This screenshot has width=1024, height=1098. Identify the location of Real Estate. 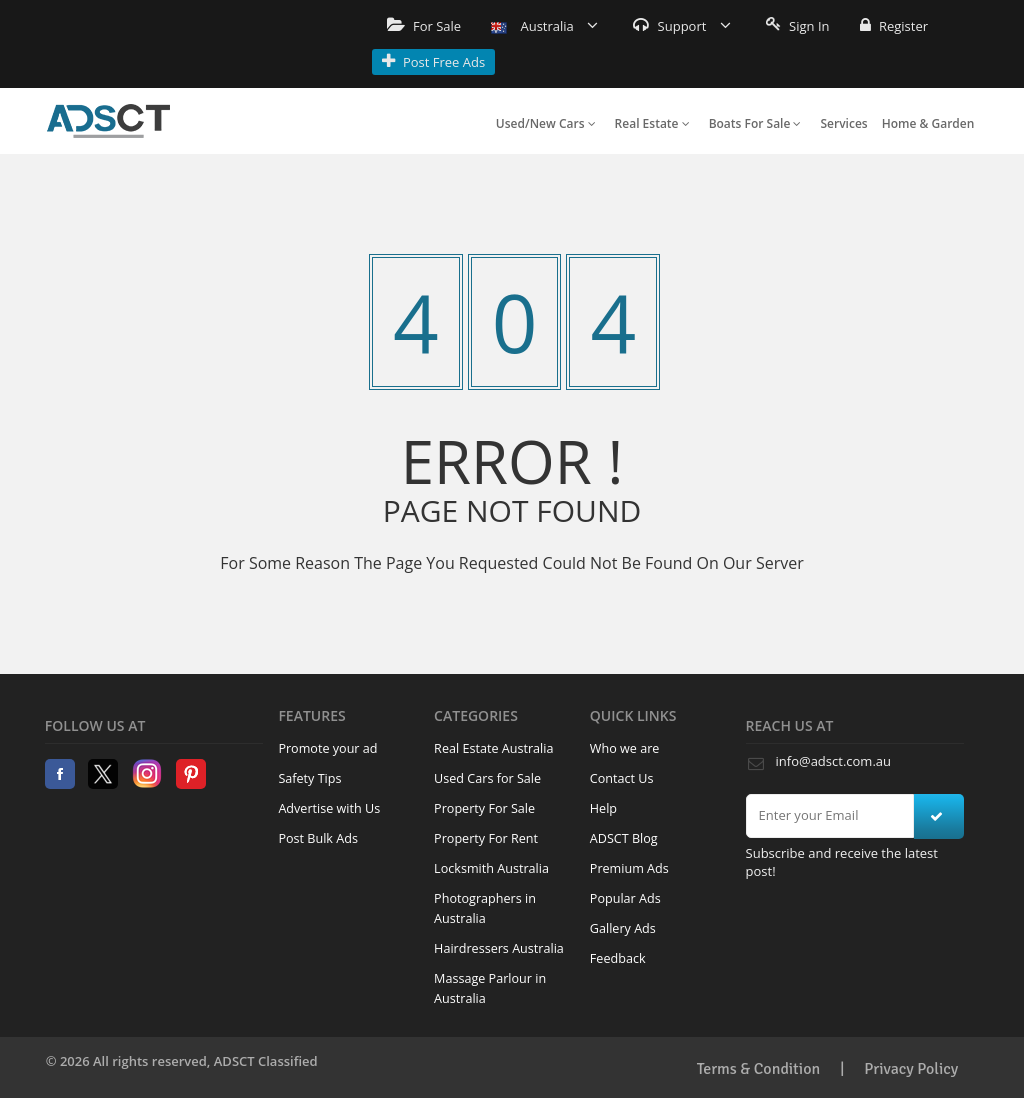
(652, 123).